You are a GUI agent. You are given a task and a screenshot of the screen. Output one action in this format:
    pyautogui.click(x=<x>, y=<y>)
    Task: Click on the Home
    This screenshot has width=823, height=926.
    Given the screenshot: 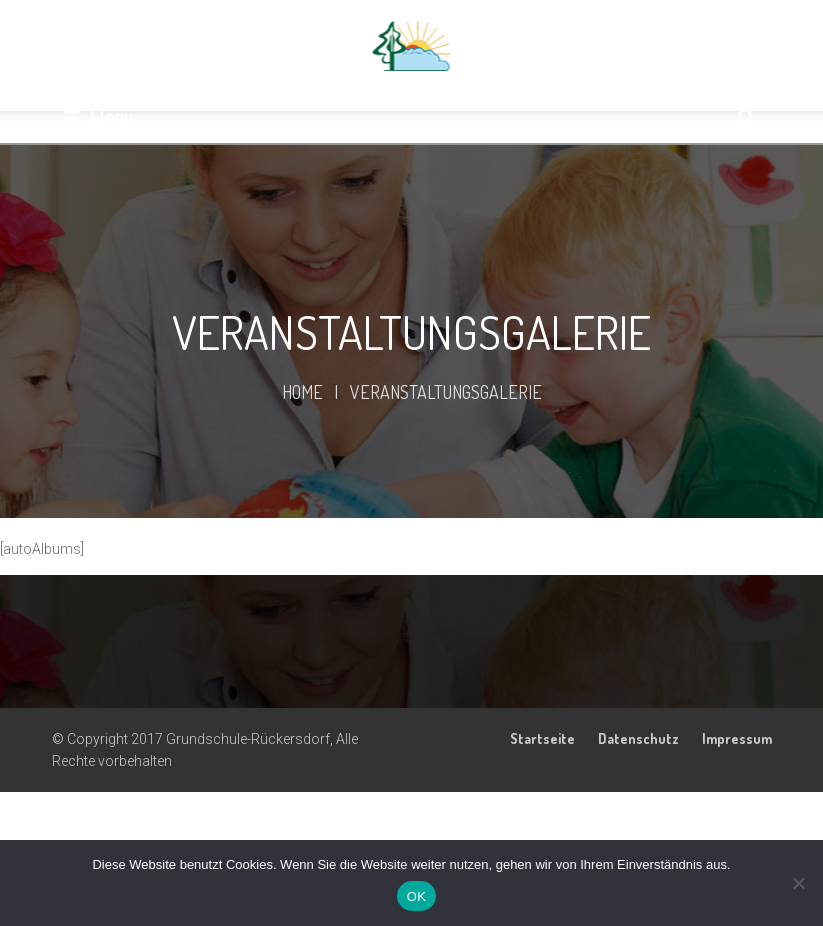 What is the action you would take?
    pyautogui.click(x=302, y=392)
    